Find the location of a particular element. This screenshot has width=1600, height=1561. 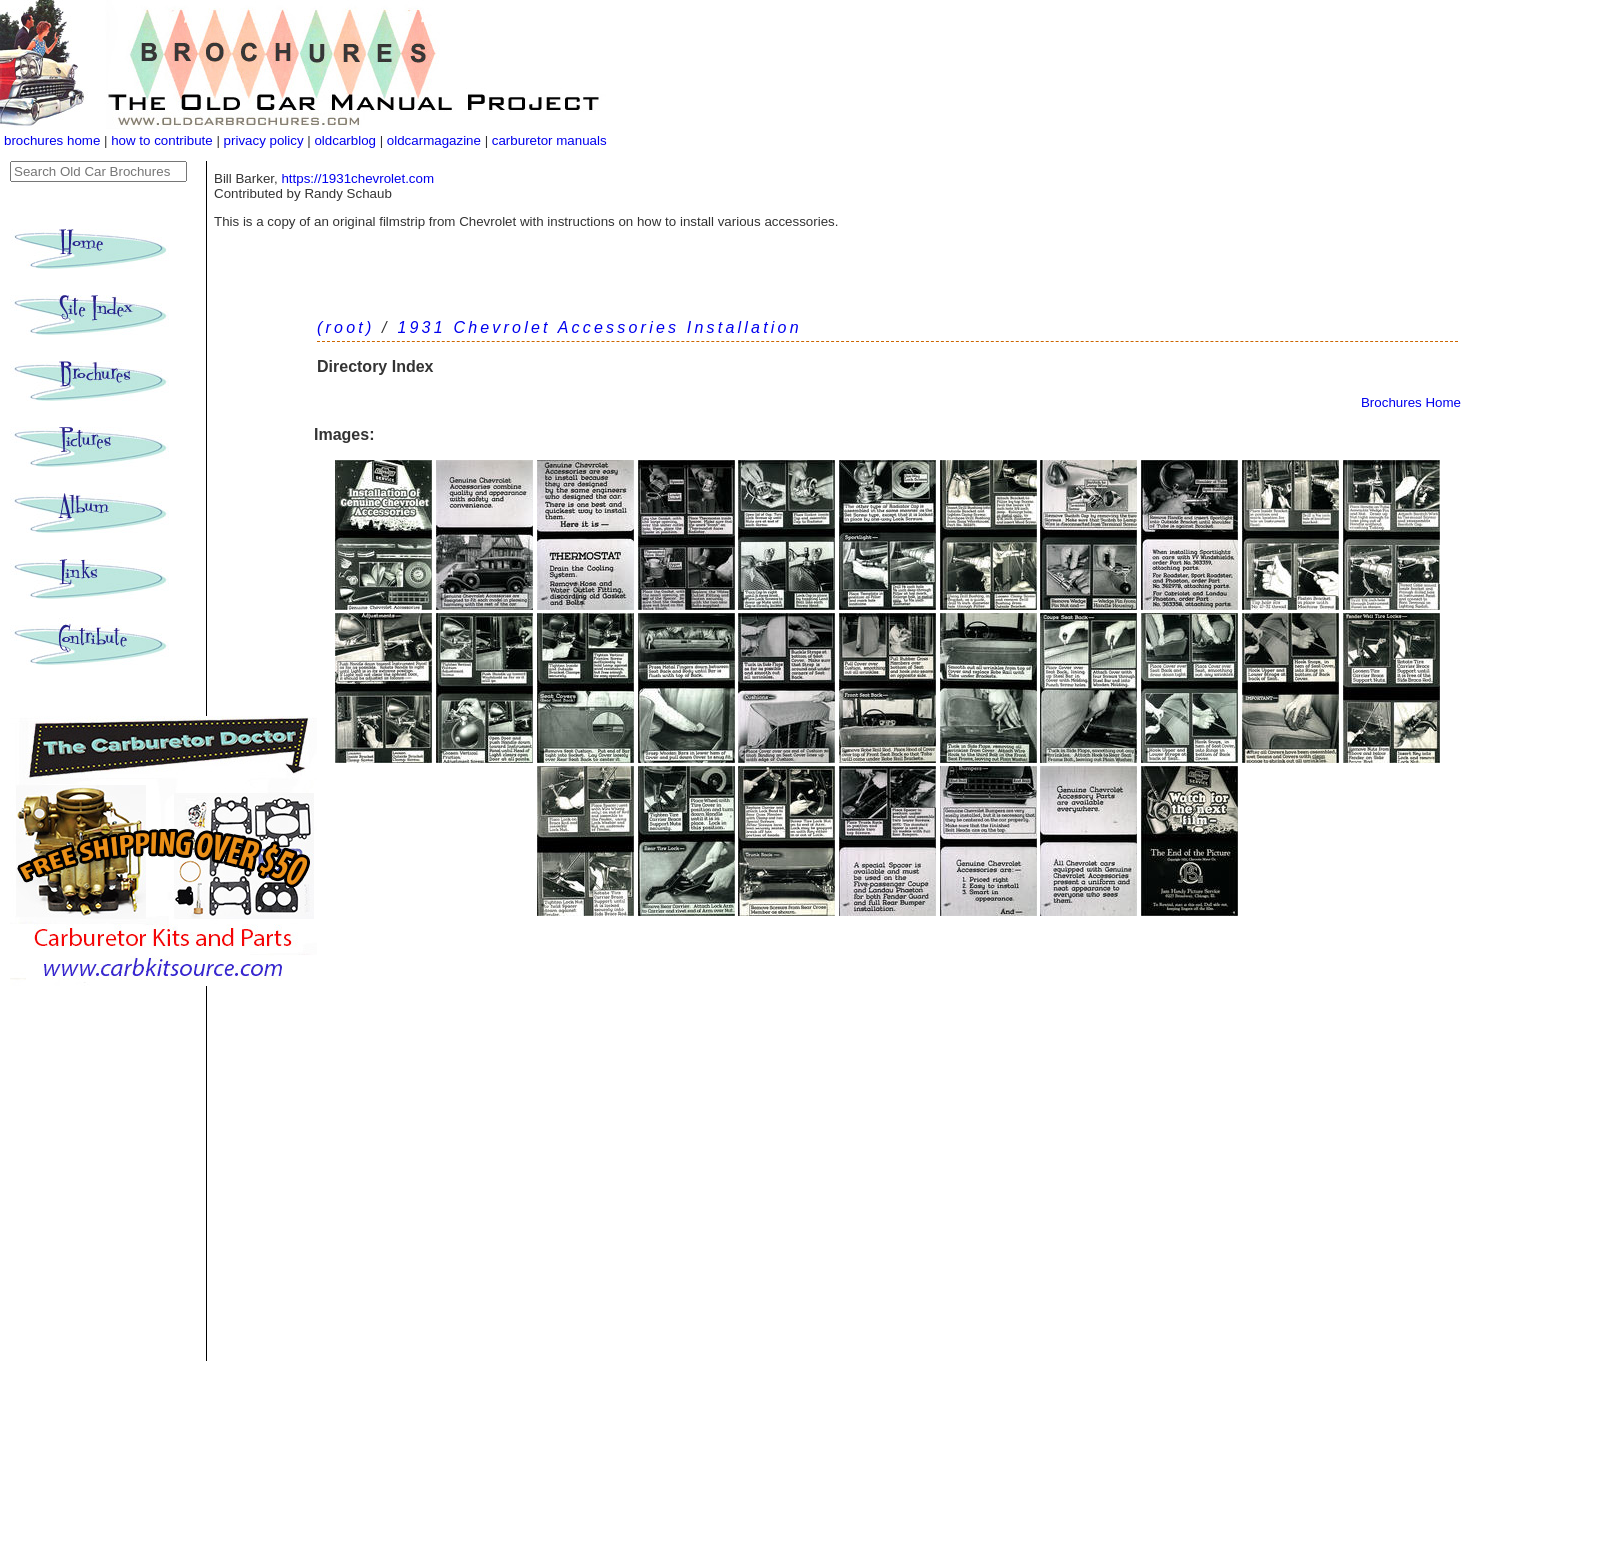

https://1931chevrolet.com is located at coordinates (357, 178).